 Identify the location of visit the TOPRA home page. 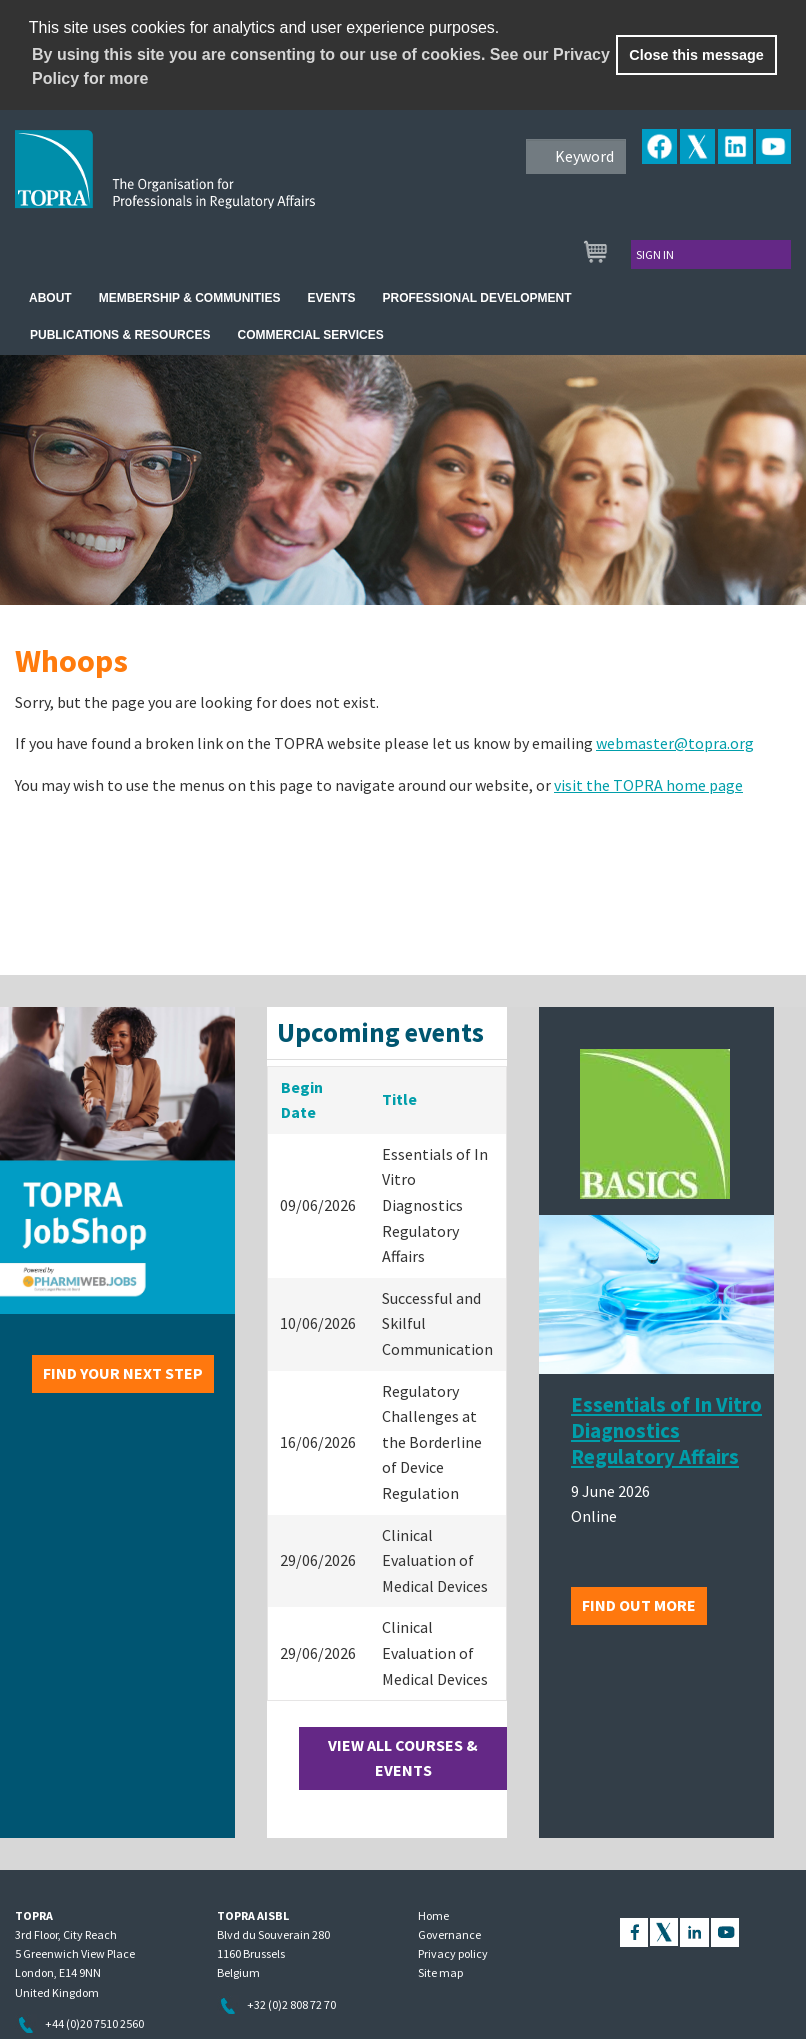
(648, 785).